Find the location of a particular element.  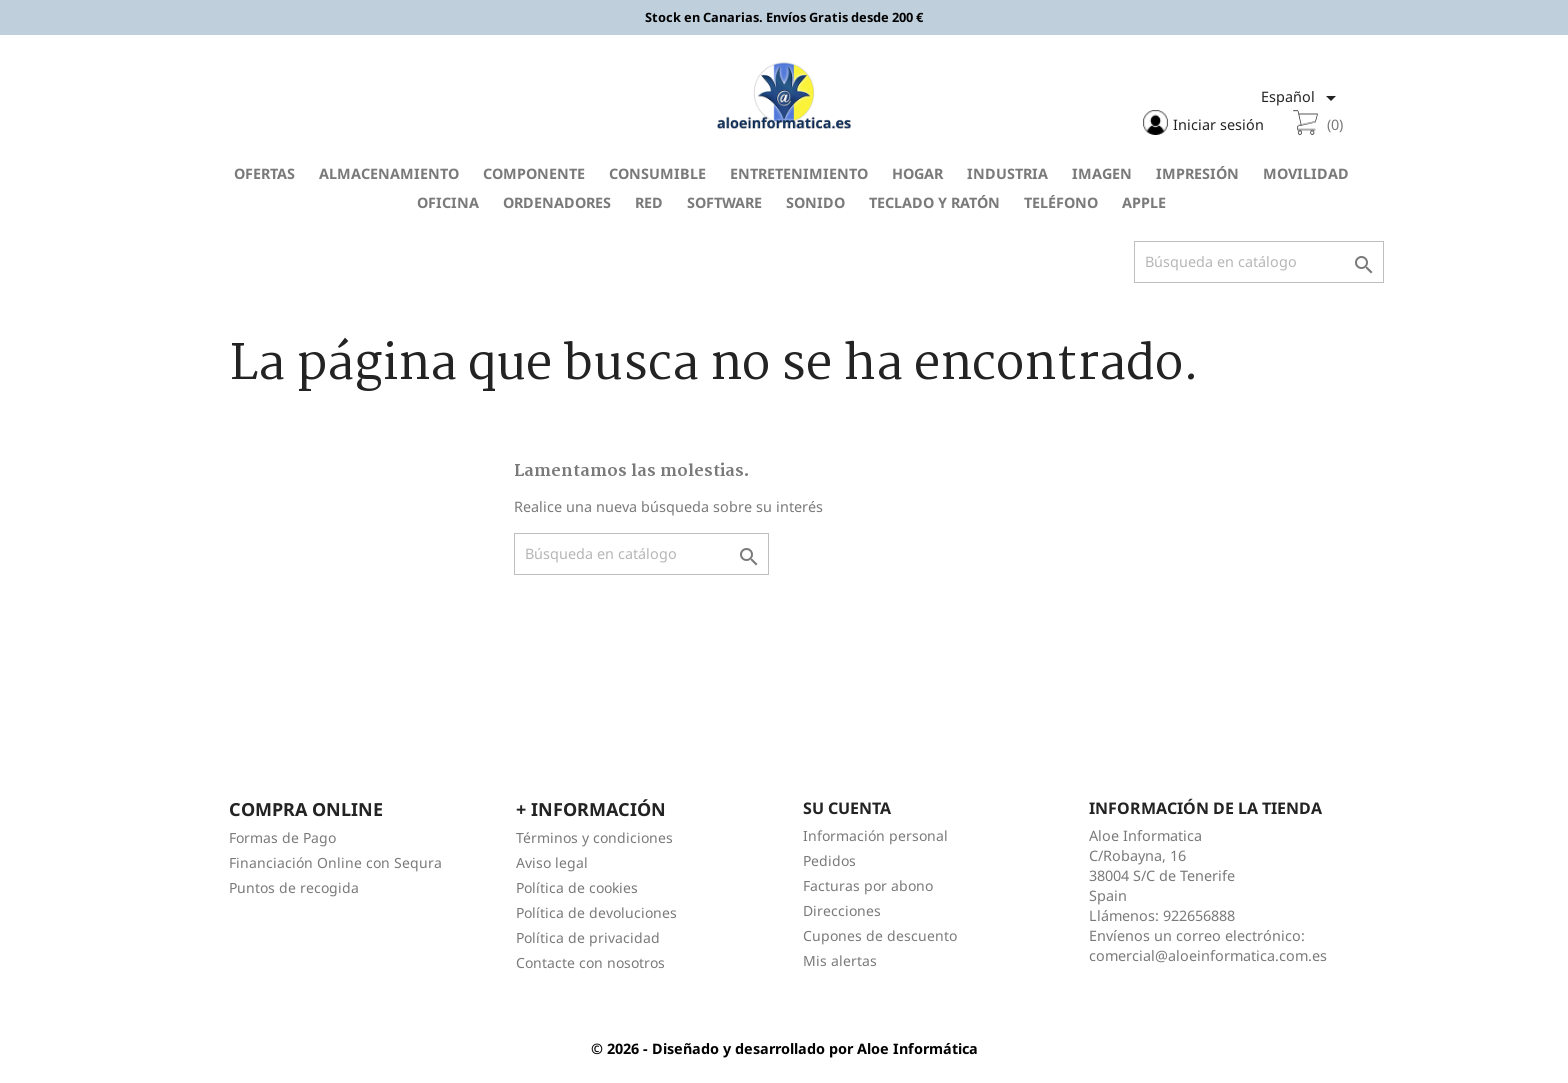

Direcciones is located at coordinates (842, 909).